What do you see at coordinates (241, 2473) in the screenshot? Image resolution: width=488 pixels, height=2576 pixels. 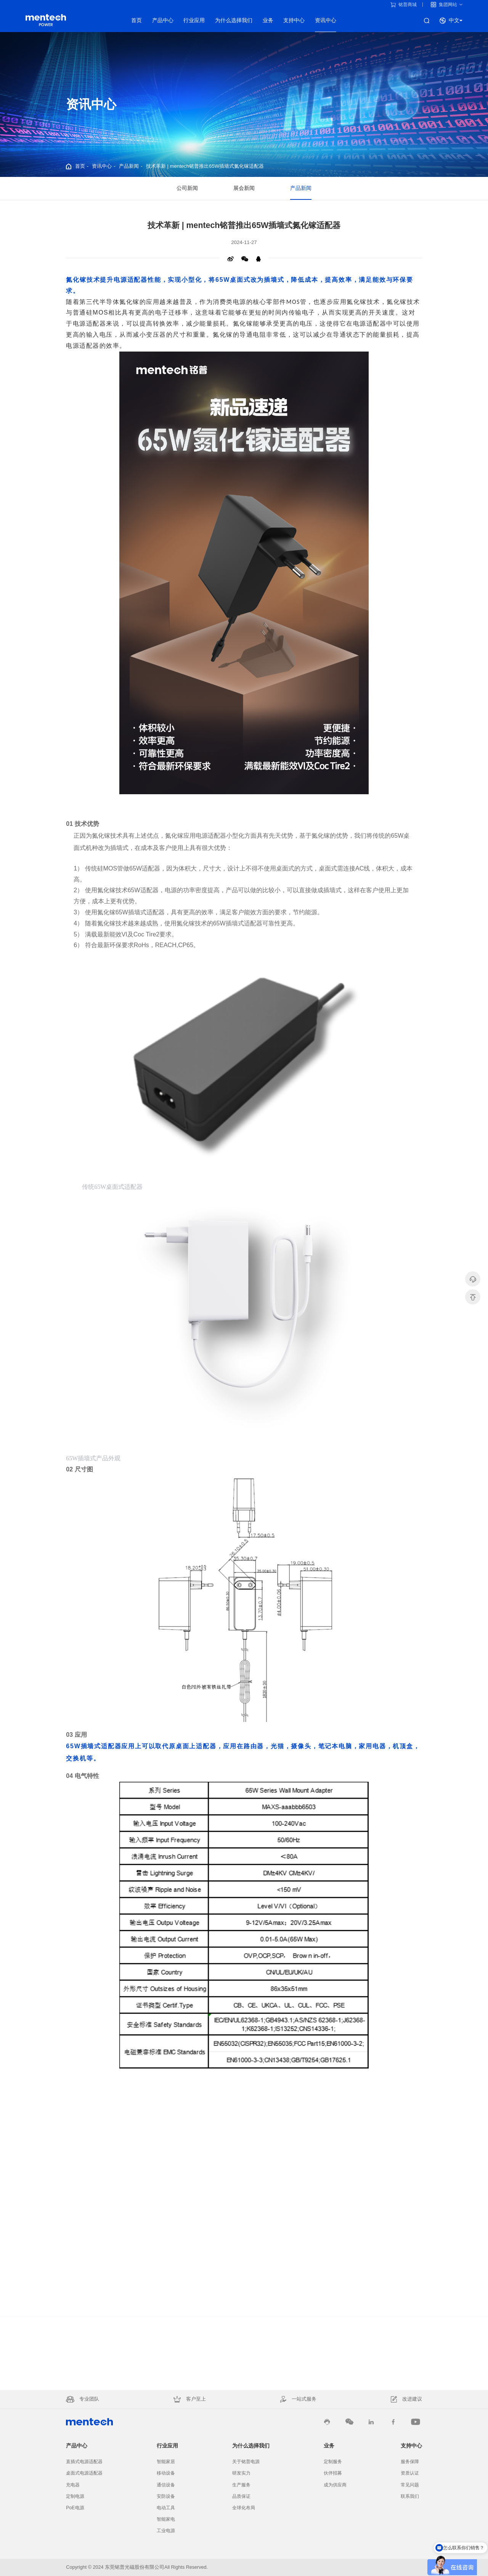 I see `研发实力` at bounding box center [241, 2473].